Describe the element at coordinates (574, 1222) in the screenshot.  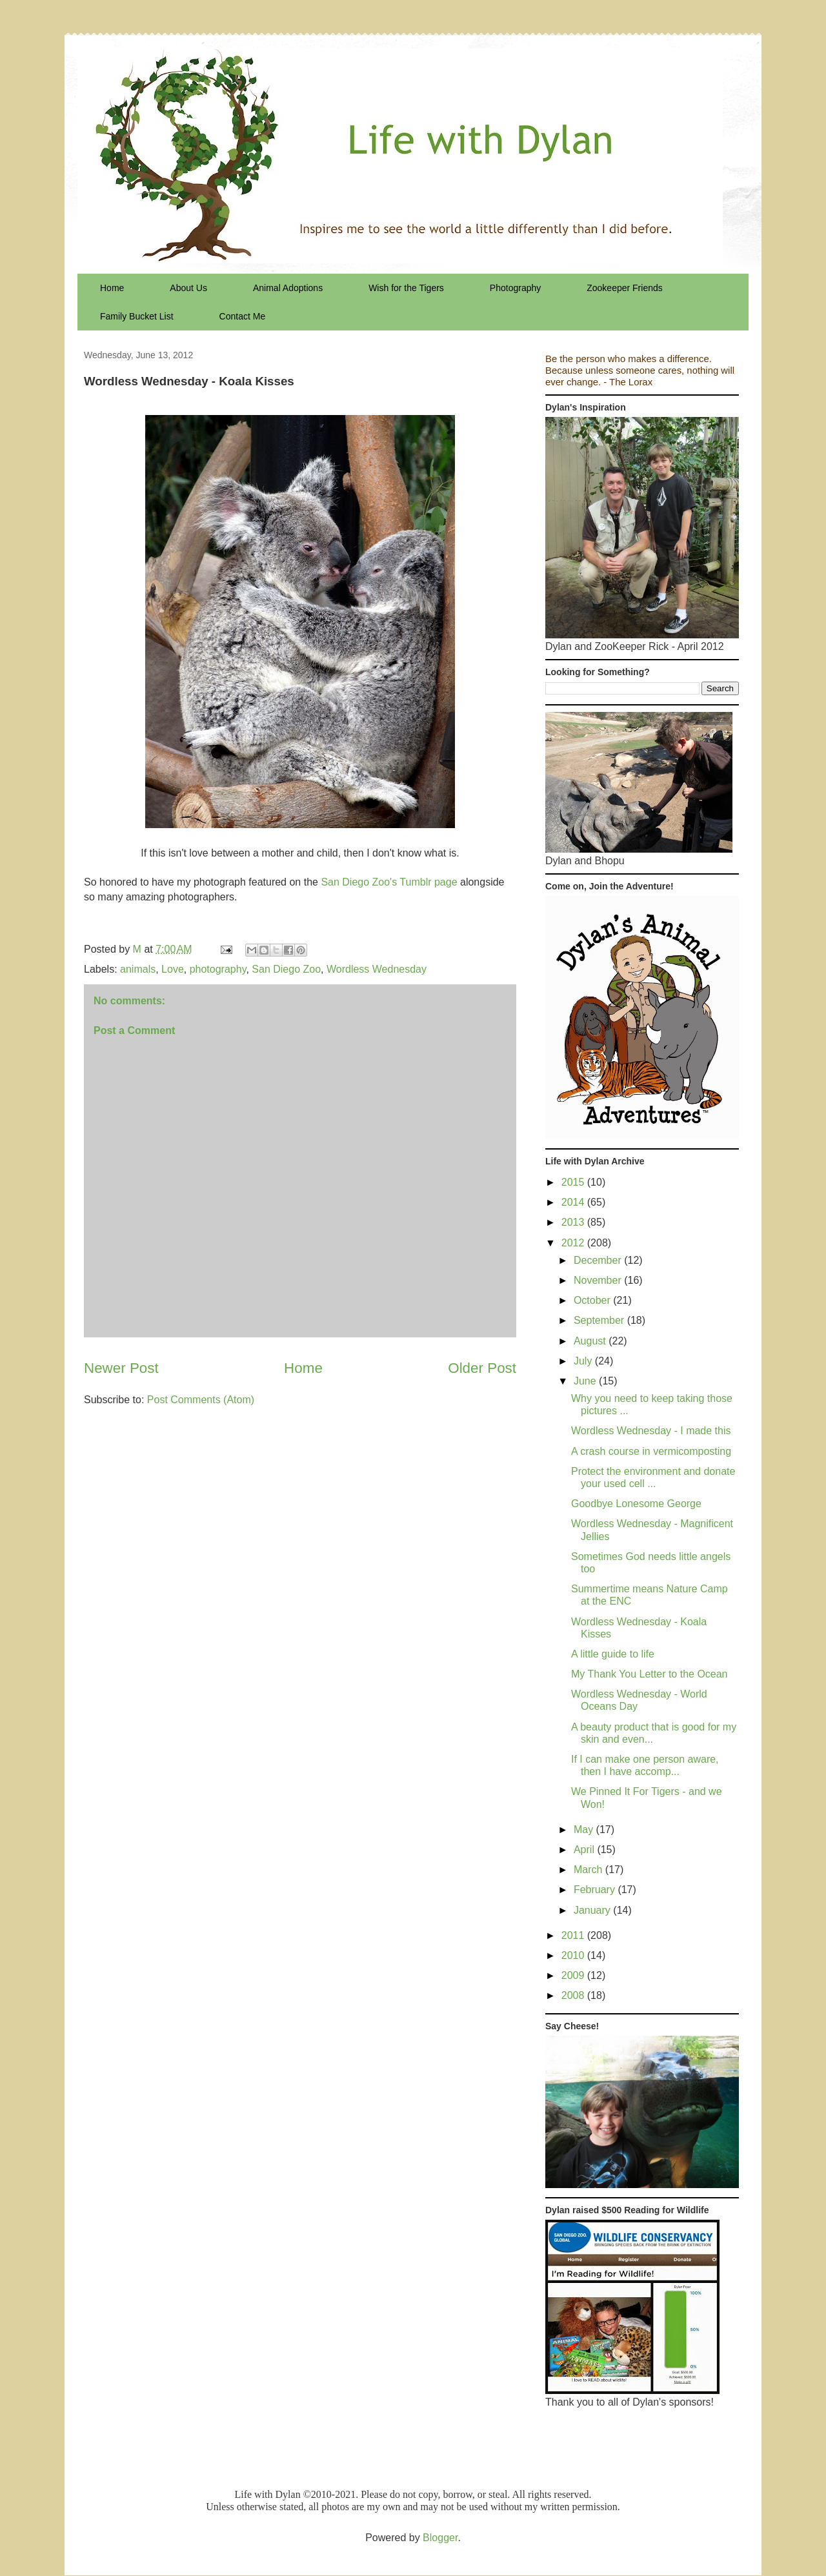
I see `2013` at that location.